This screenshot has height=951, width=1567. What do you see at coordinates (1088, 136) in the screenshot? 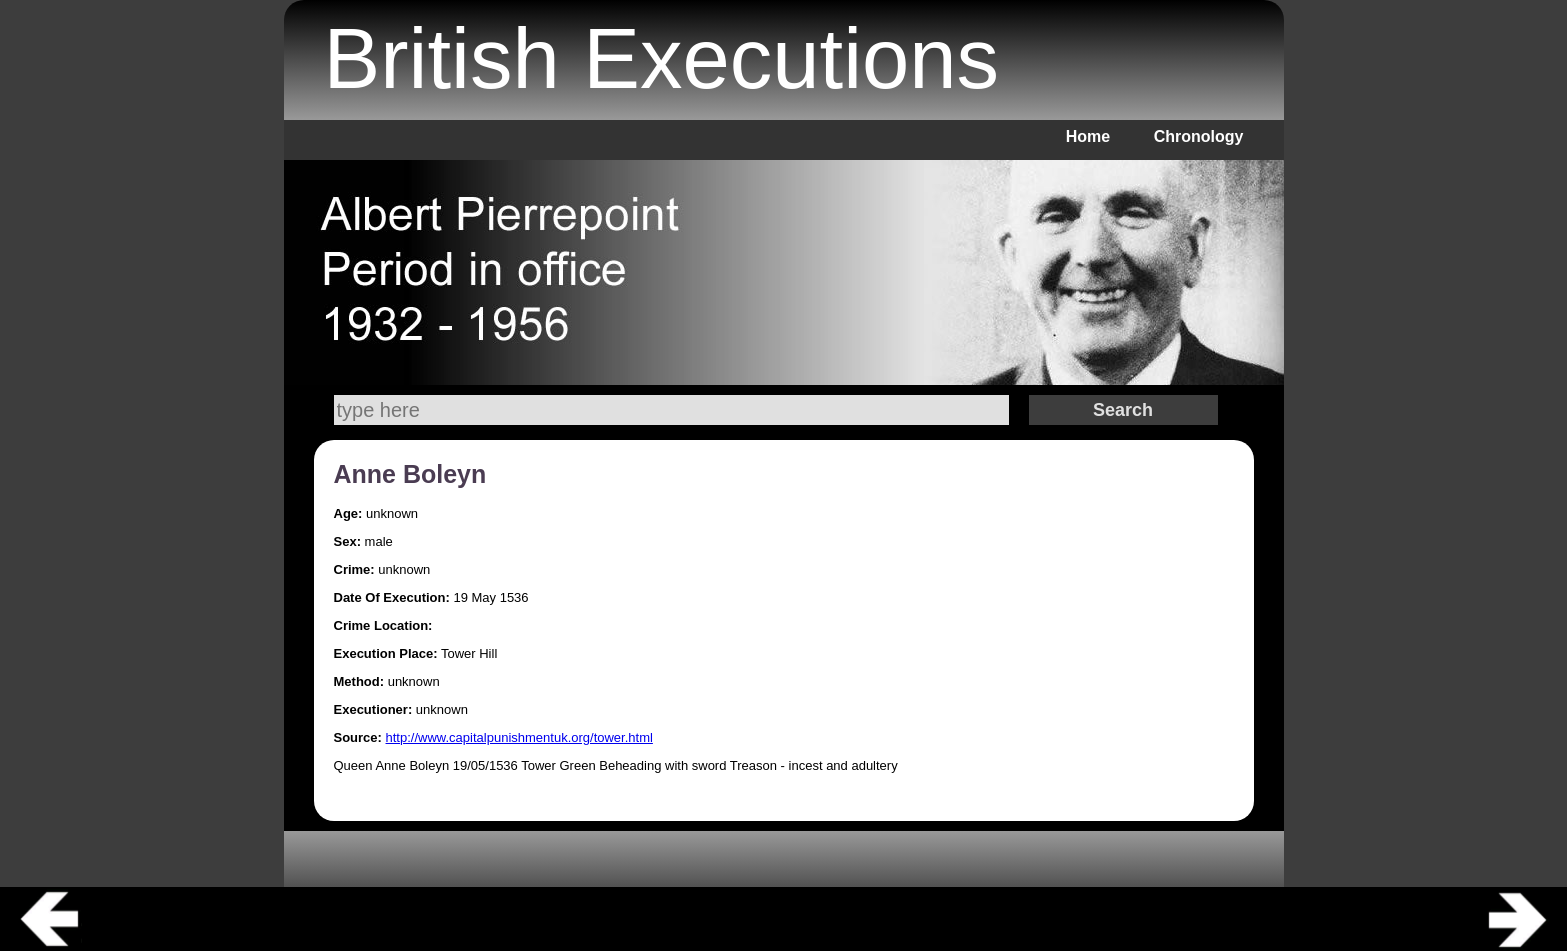
I see `Home` at bounding box center [1088, 136].